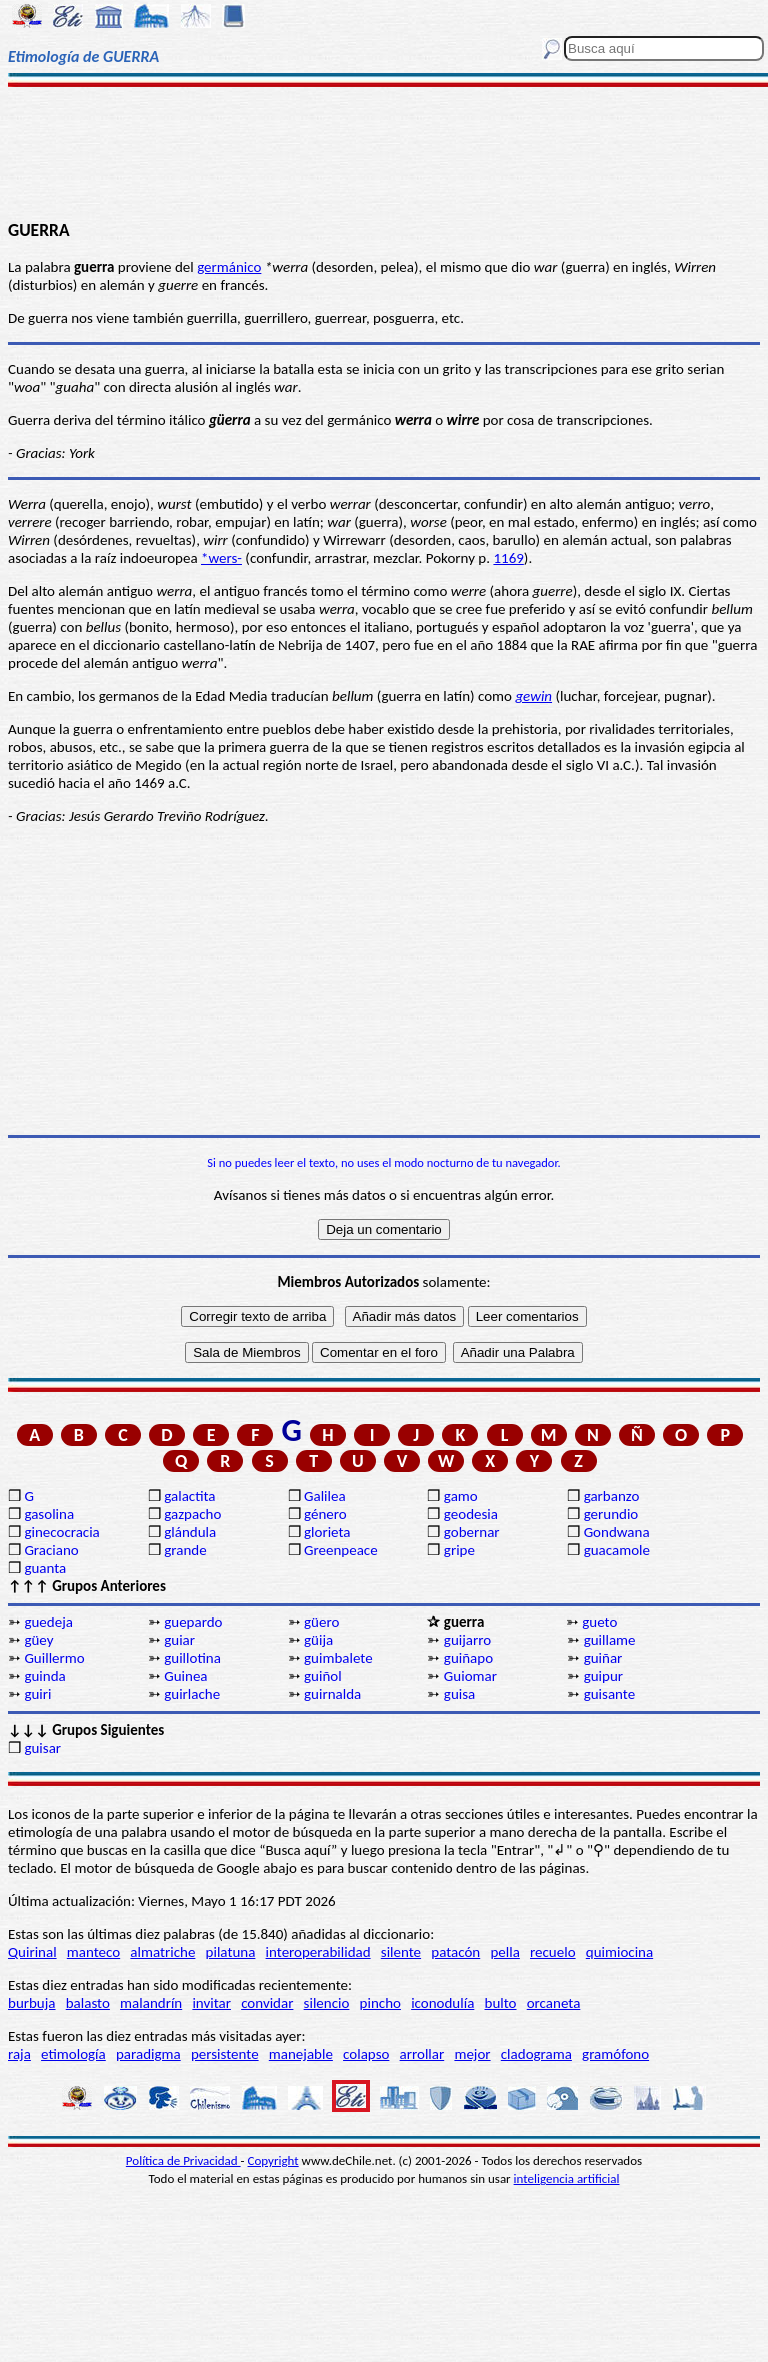 Image resolution: width=768 pixels, height=2362 pixels. Describe the element at coordinates (599, 1622) in the screenshot. I see `gueto` at that location.